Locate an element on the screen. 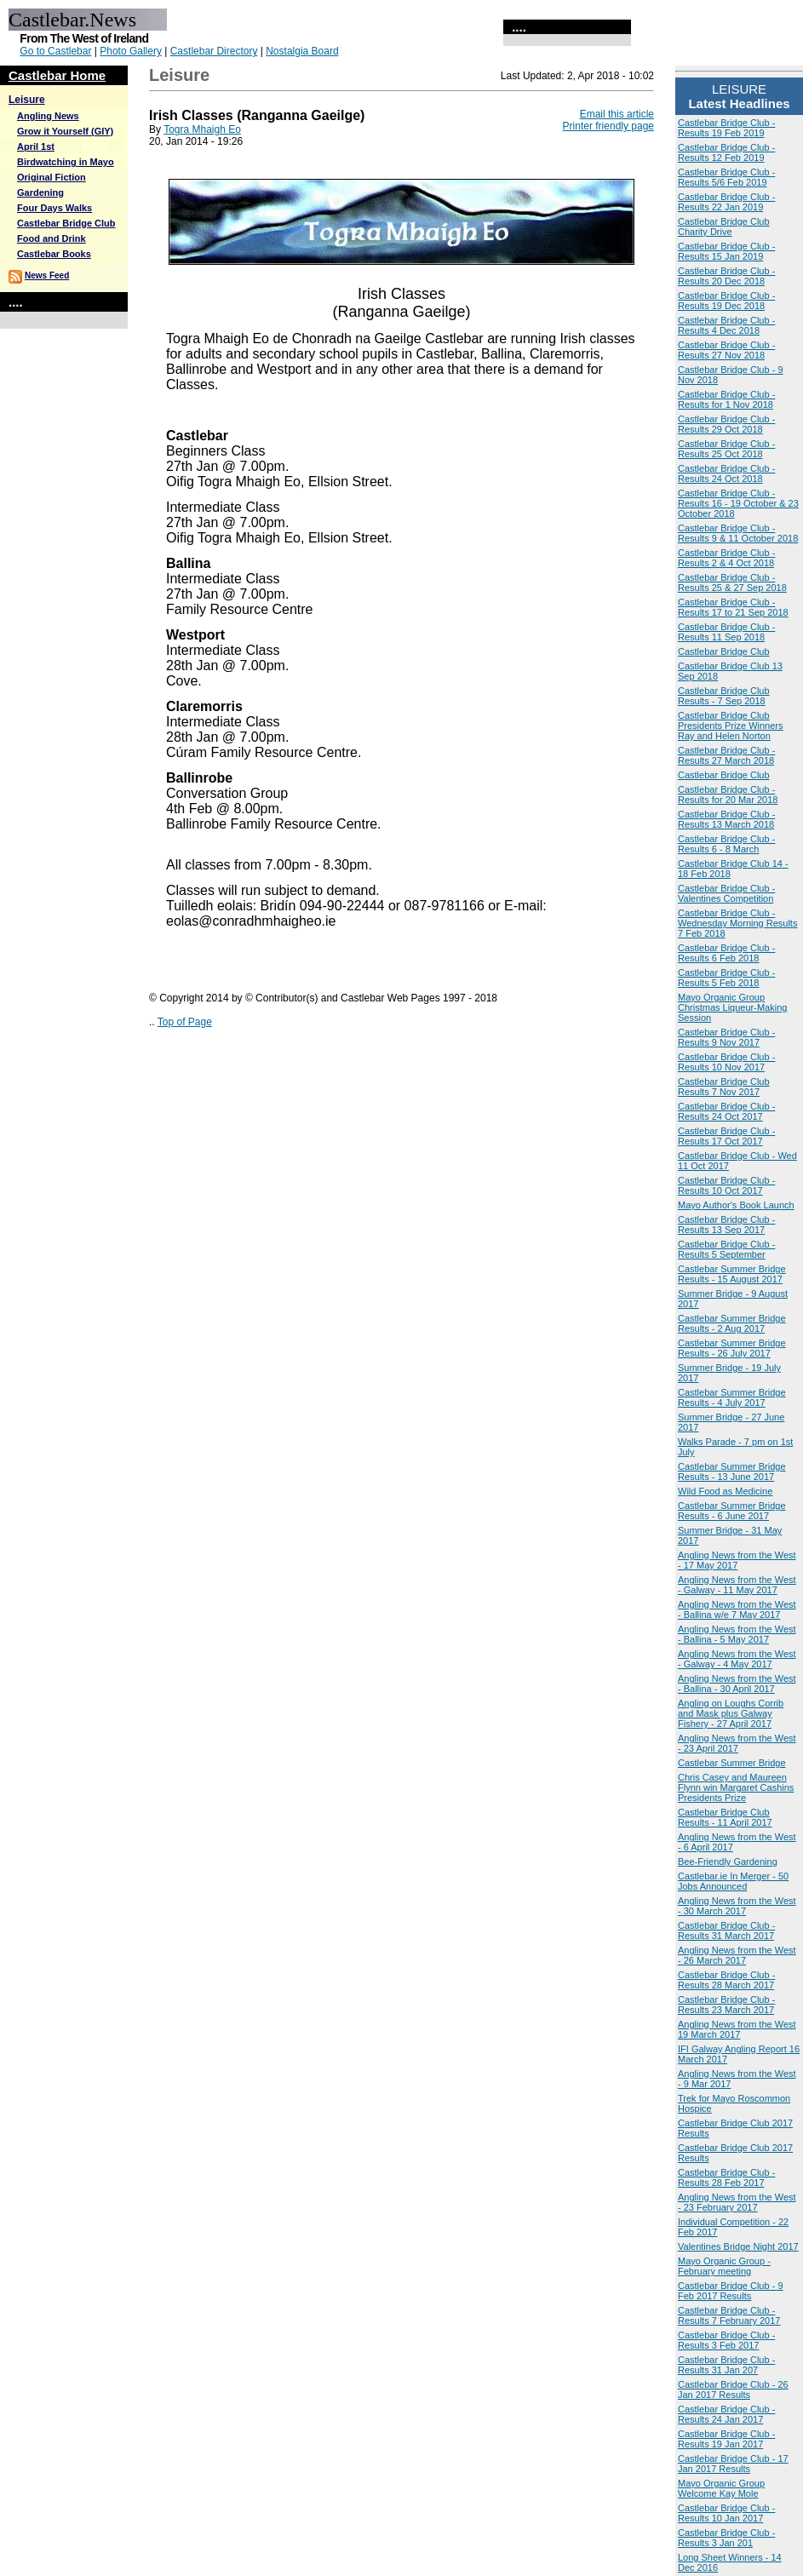 The height and width of the screenshot is (2576, 803). Angling News from the West - 23 April 2017 is located at coordinates (737, 1743).